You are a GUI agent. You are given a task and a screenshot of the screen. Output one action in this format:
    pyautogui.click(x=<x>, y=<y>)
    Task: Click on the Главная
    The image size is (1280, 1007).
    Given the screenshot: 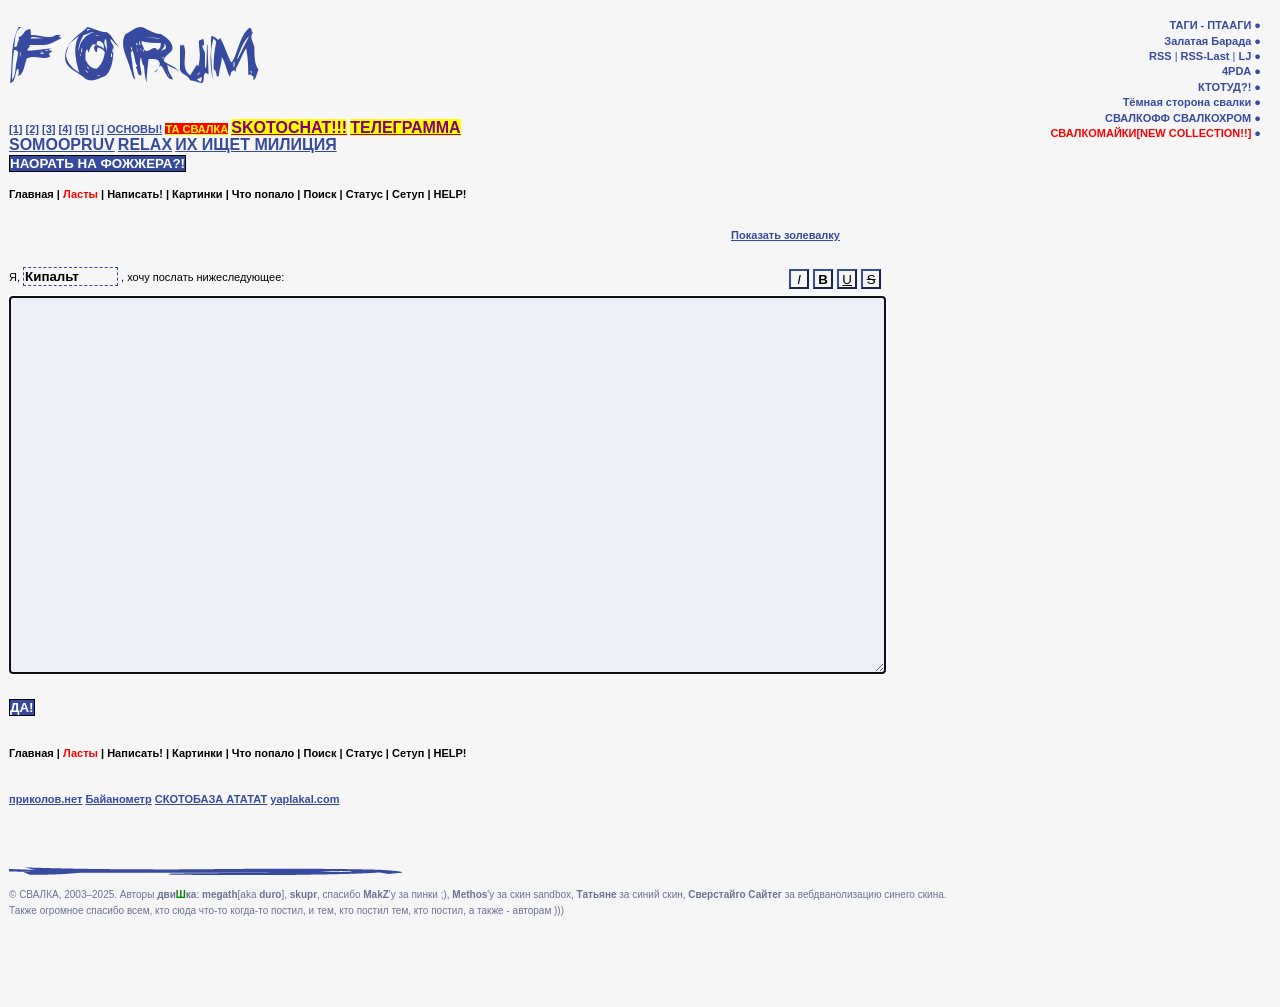 What is the action you would take?
    pyautogui.click(x=31, y=194)
    